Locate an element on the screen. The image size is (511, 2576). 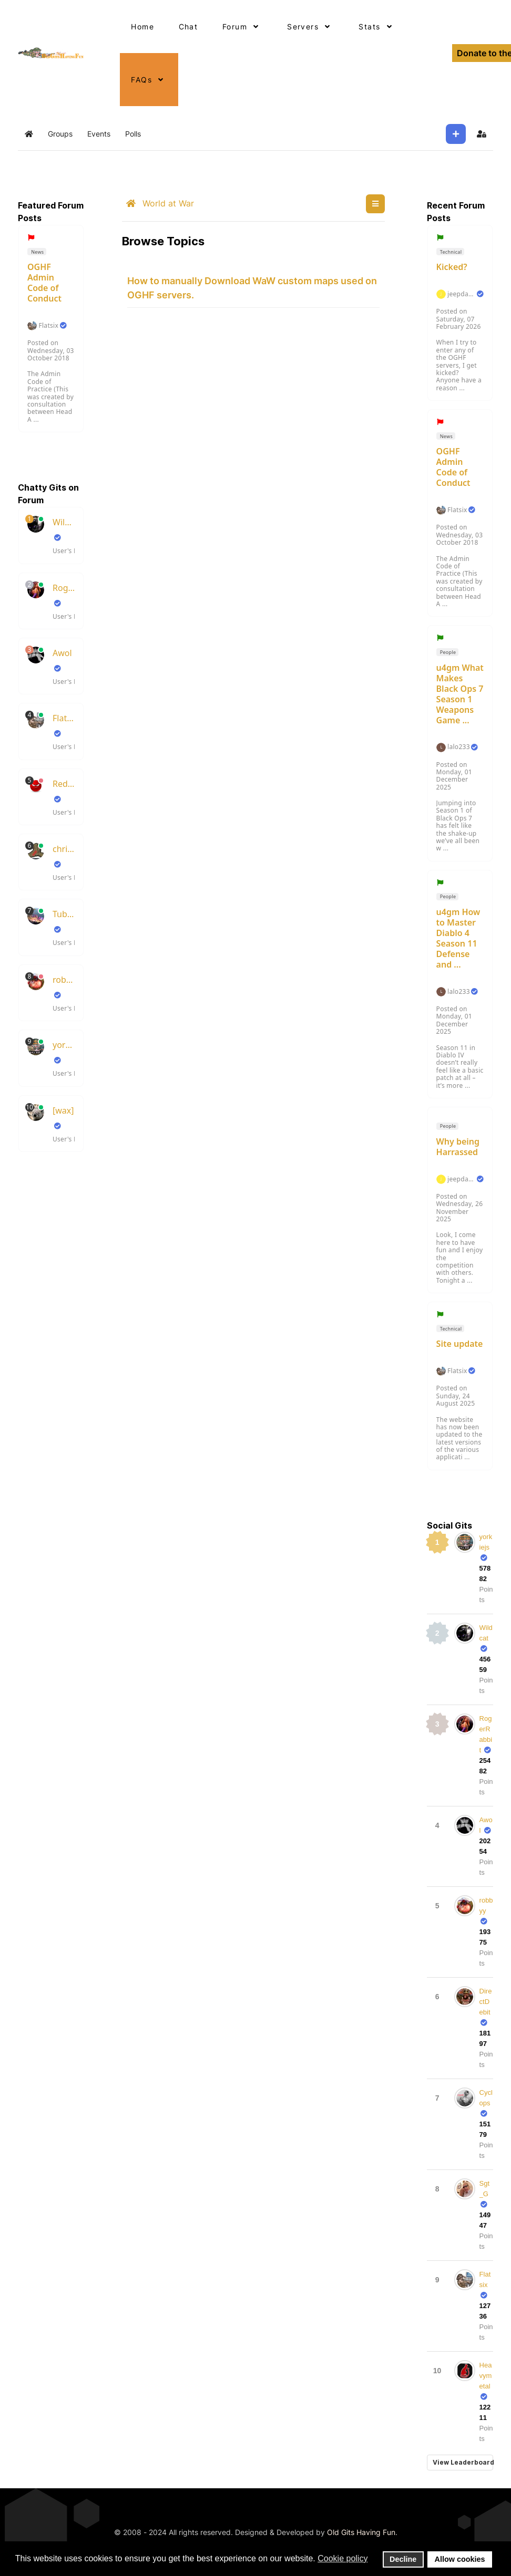
RogerRabbit is located at coordinates (64, 588).